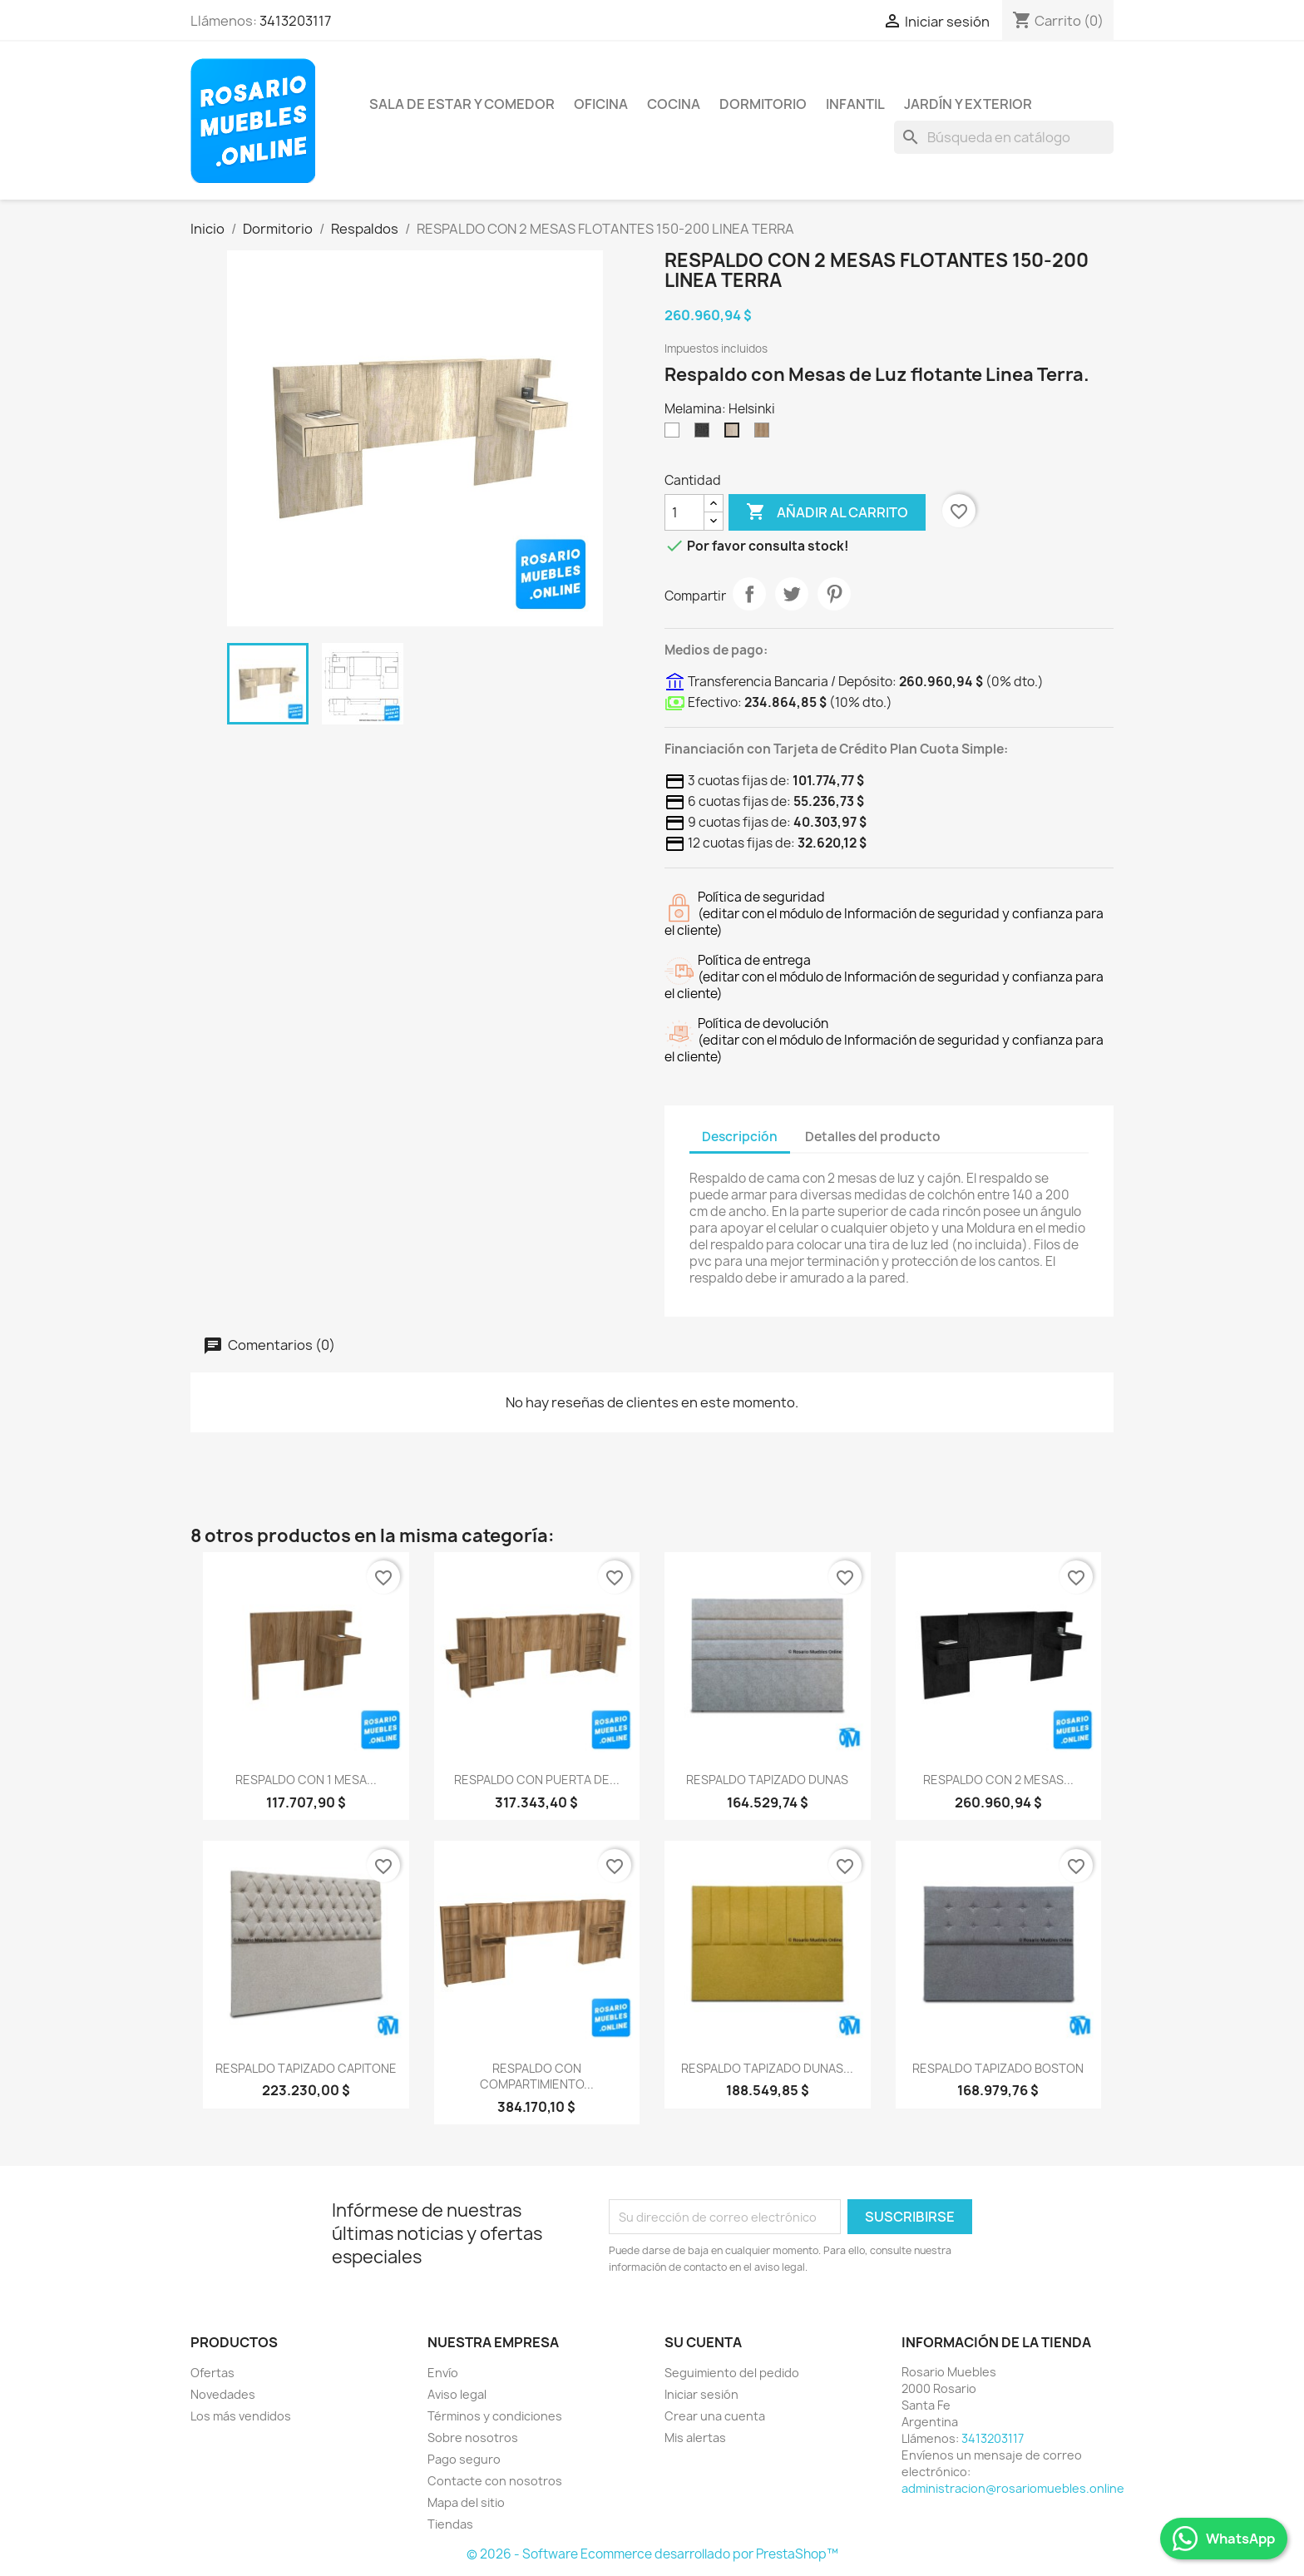  I want to click on [Cantidad], so click(684, 512).